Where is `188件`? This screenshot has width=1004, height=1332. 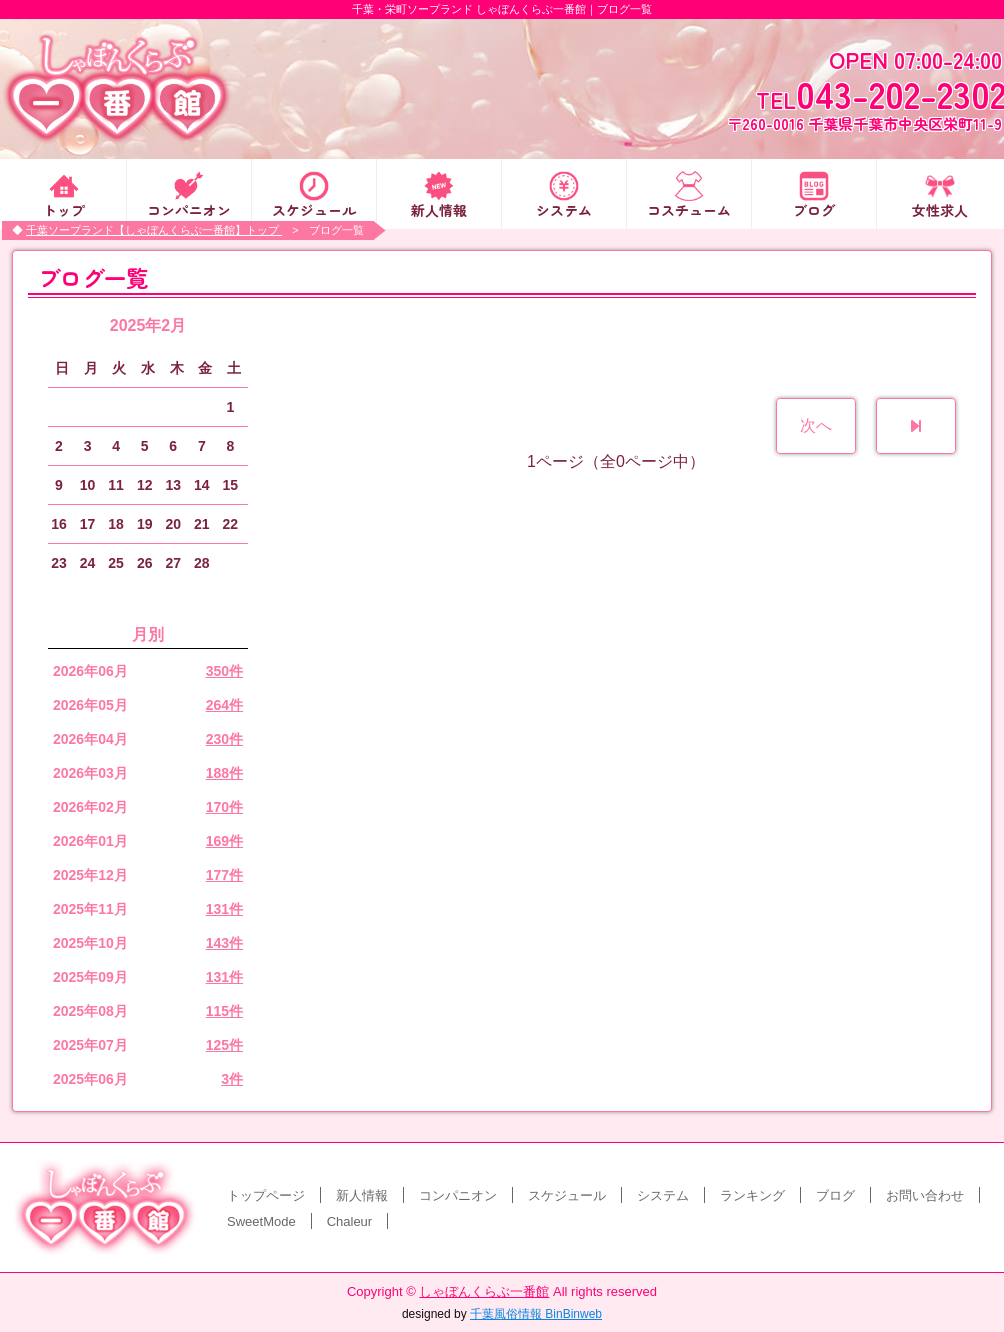
188件 is located at coordinates (224, 773).